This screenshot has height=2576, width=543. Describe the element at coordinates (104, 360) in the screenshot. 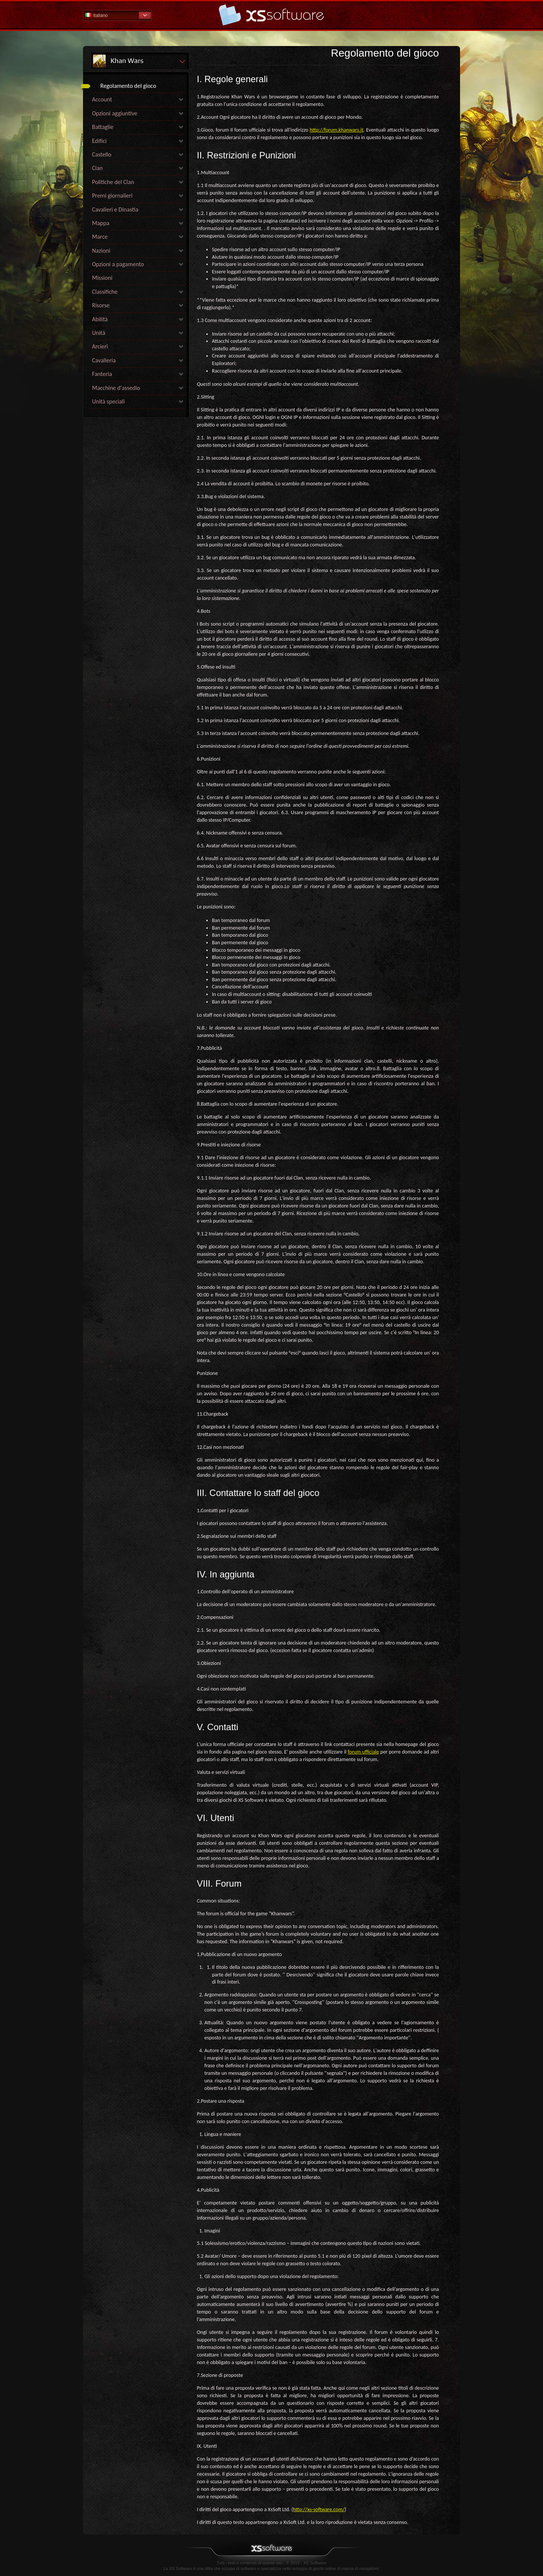

I see `Cavalleria [link]` at that location.